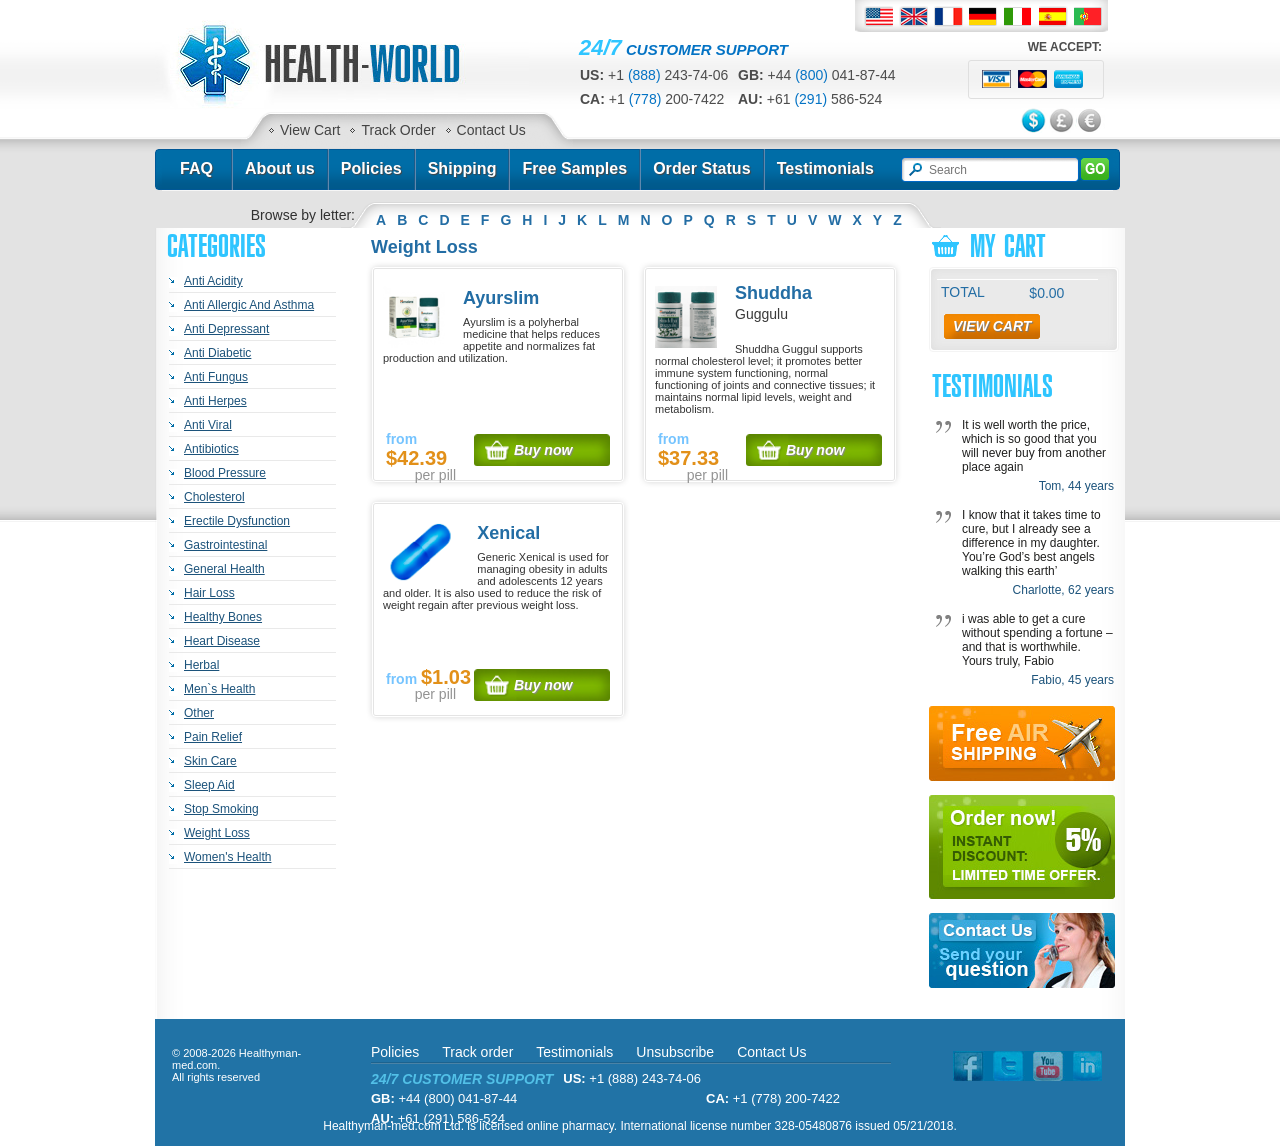  What do you see at coordinates (280, 168) in the screenshot?
I see `About us` at bounding box center [280, 168].